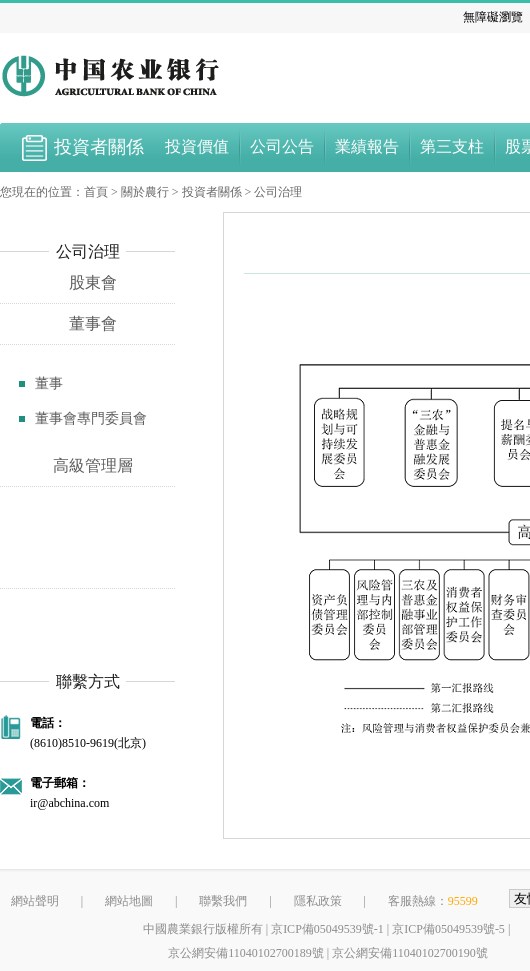  I want to click on 公司治理, so click(278, 192).